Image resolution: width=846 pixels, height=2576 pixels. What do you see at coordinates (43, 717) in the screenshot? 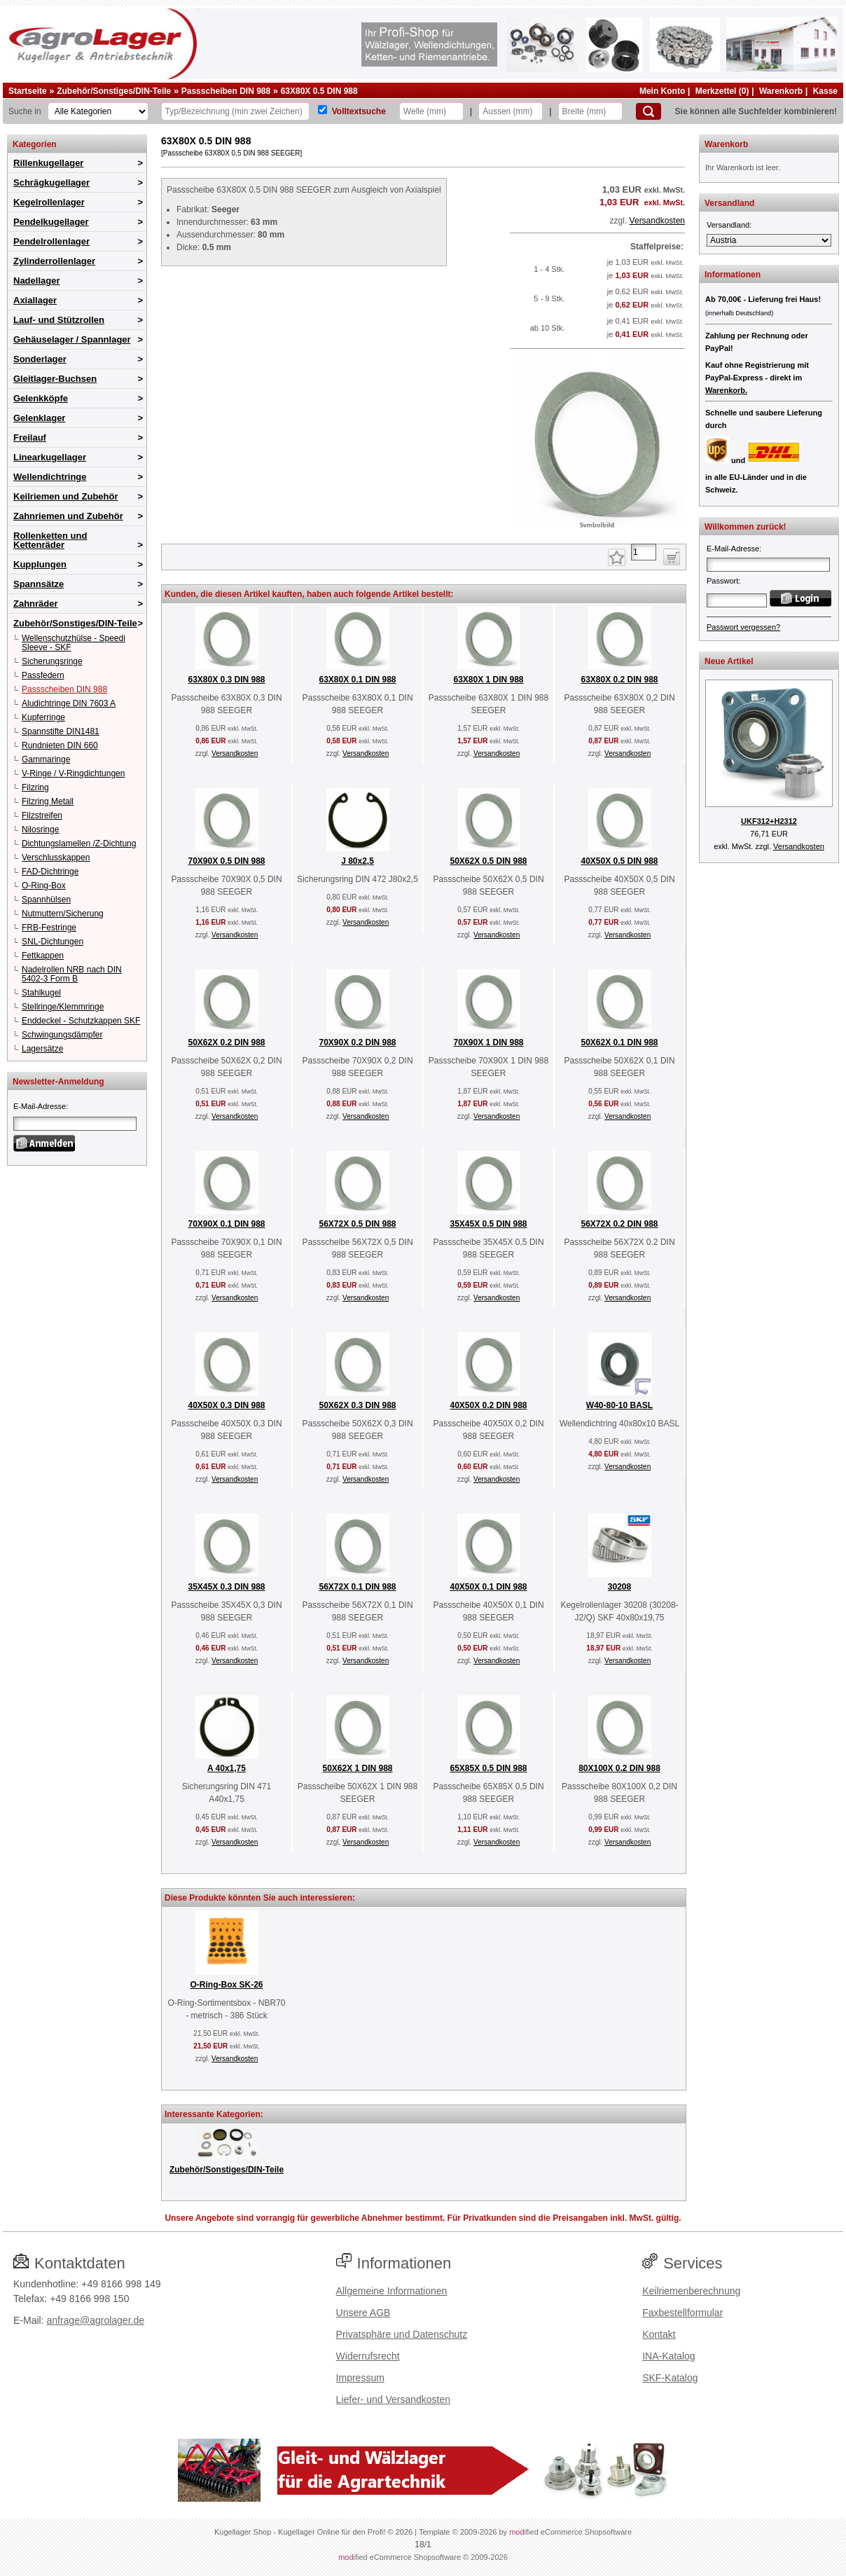
I see `Kupferringe` at bounding box center [43, 717].